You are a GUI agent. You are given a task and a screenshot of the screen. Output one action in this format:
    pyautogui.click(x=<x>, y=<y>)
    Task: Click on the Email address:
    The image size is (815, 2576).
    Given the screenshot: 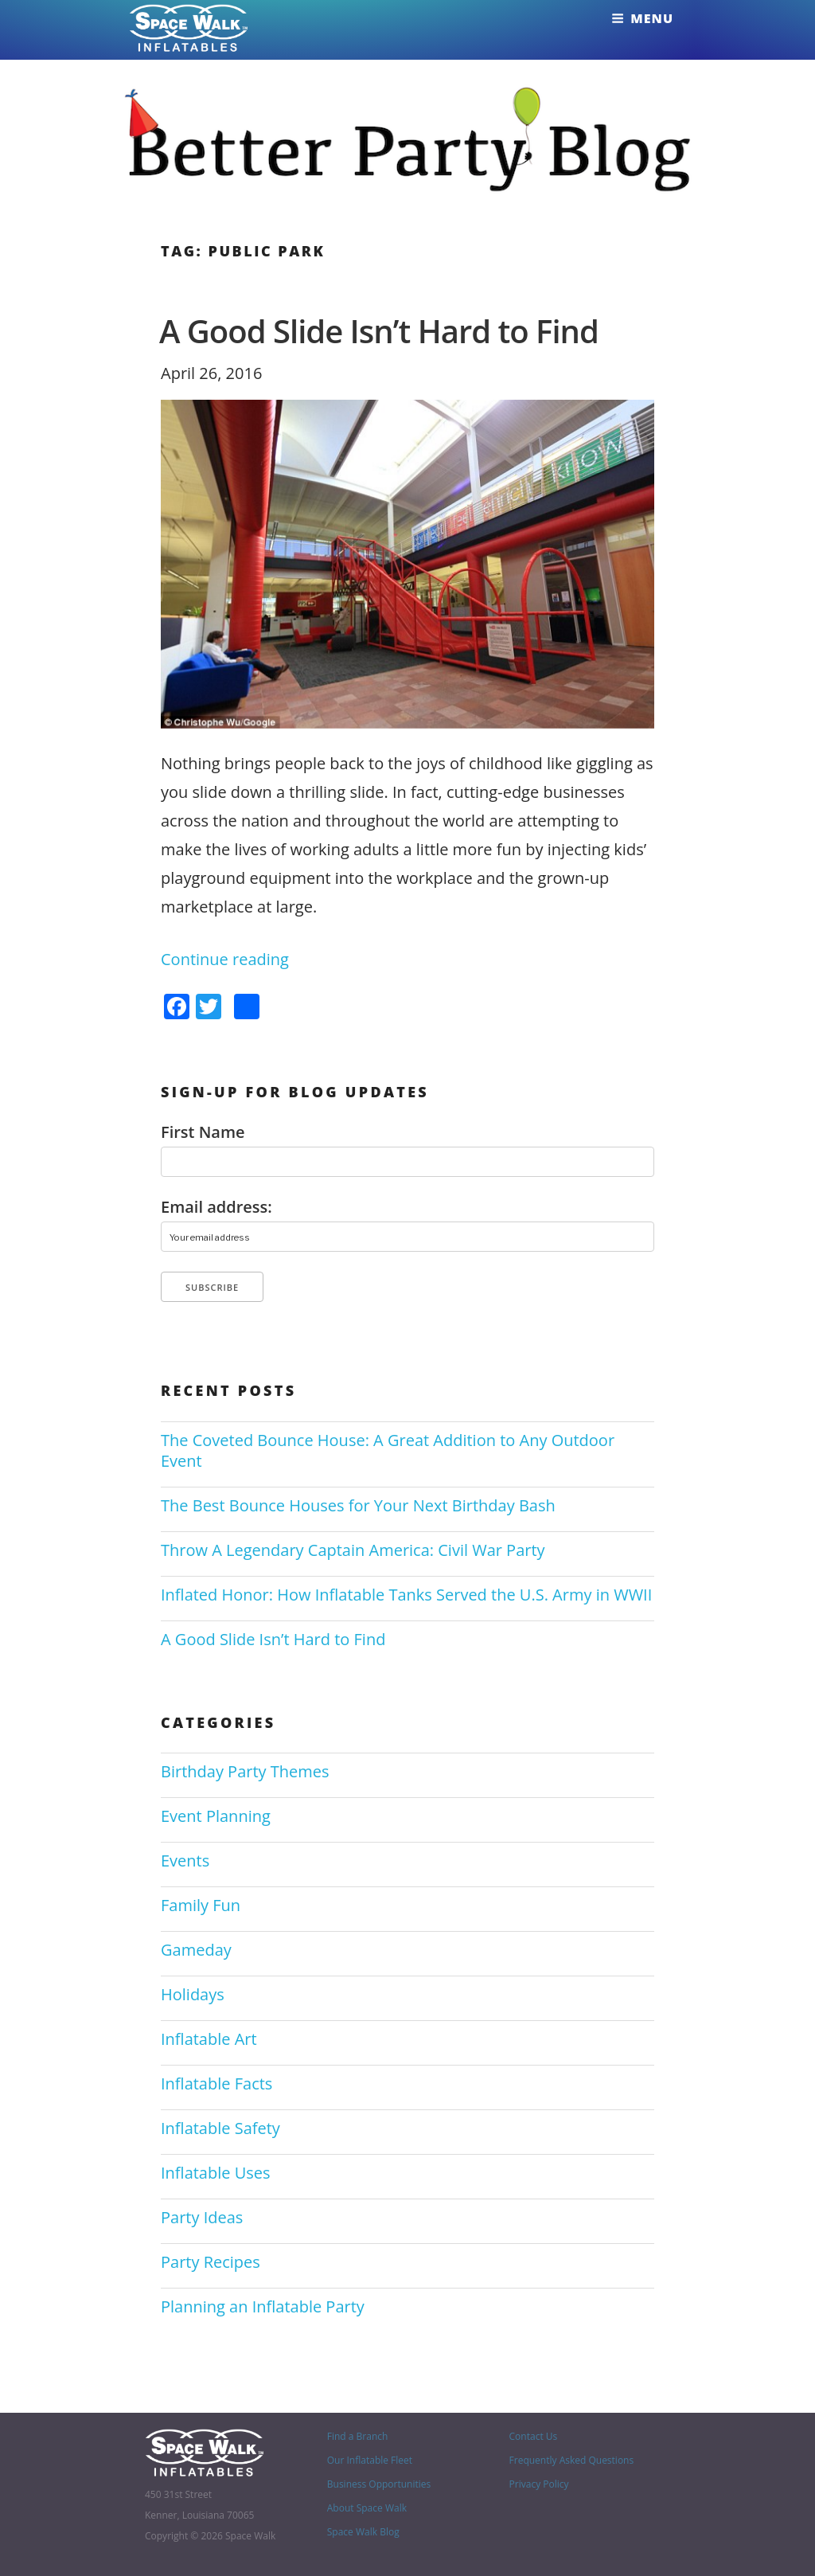 What is the action you would take?
    pyautogui.click(x=216, y=1207)
    